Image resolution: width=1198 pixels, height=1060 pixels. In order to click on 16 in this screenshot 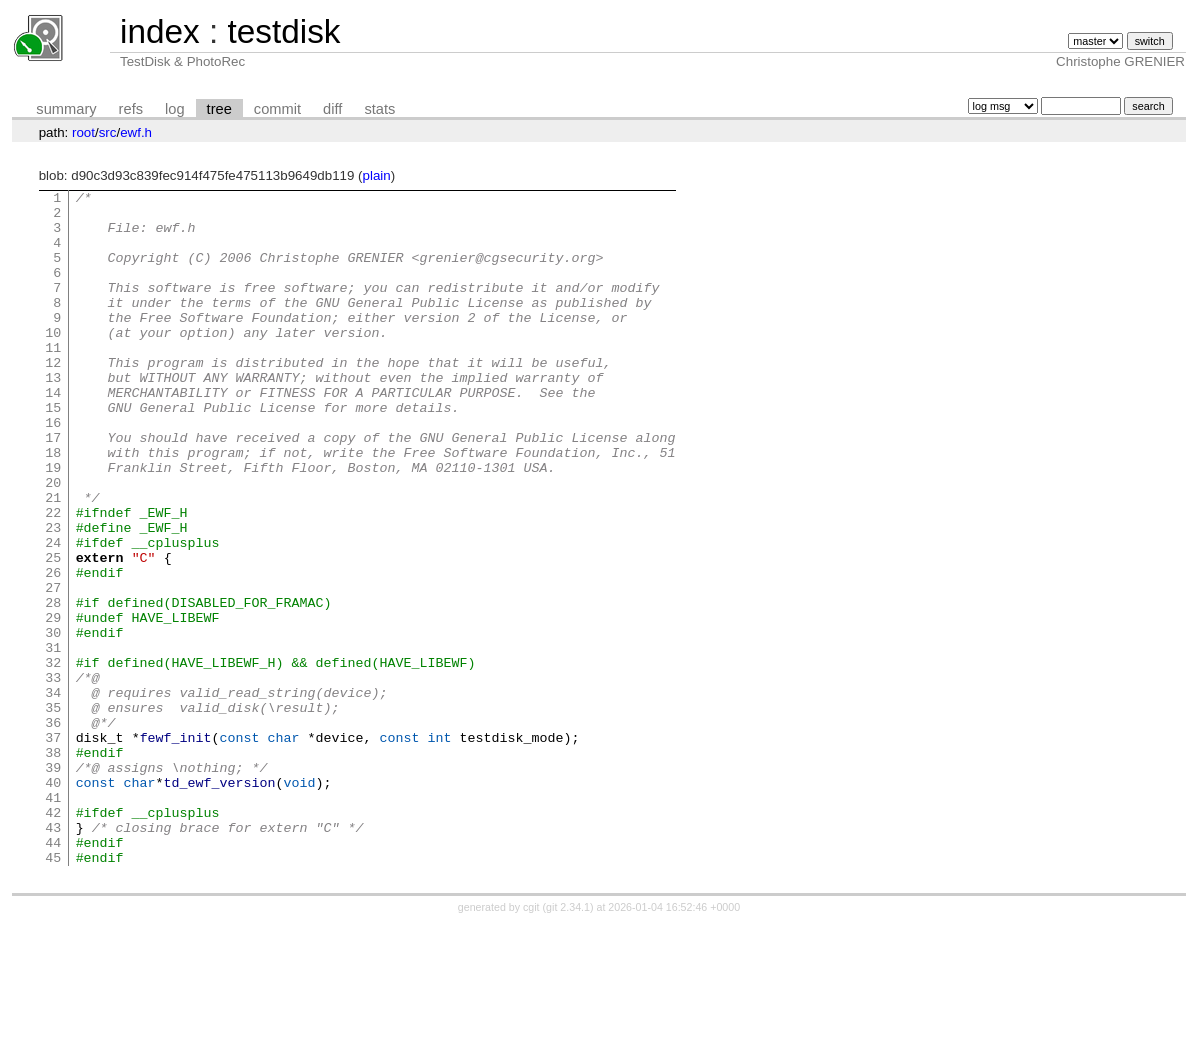, I will do `click(53, 470)`.